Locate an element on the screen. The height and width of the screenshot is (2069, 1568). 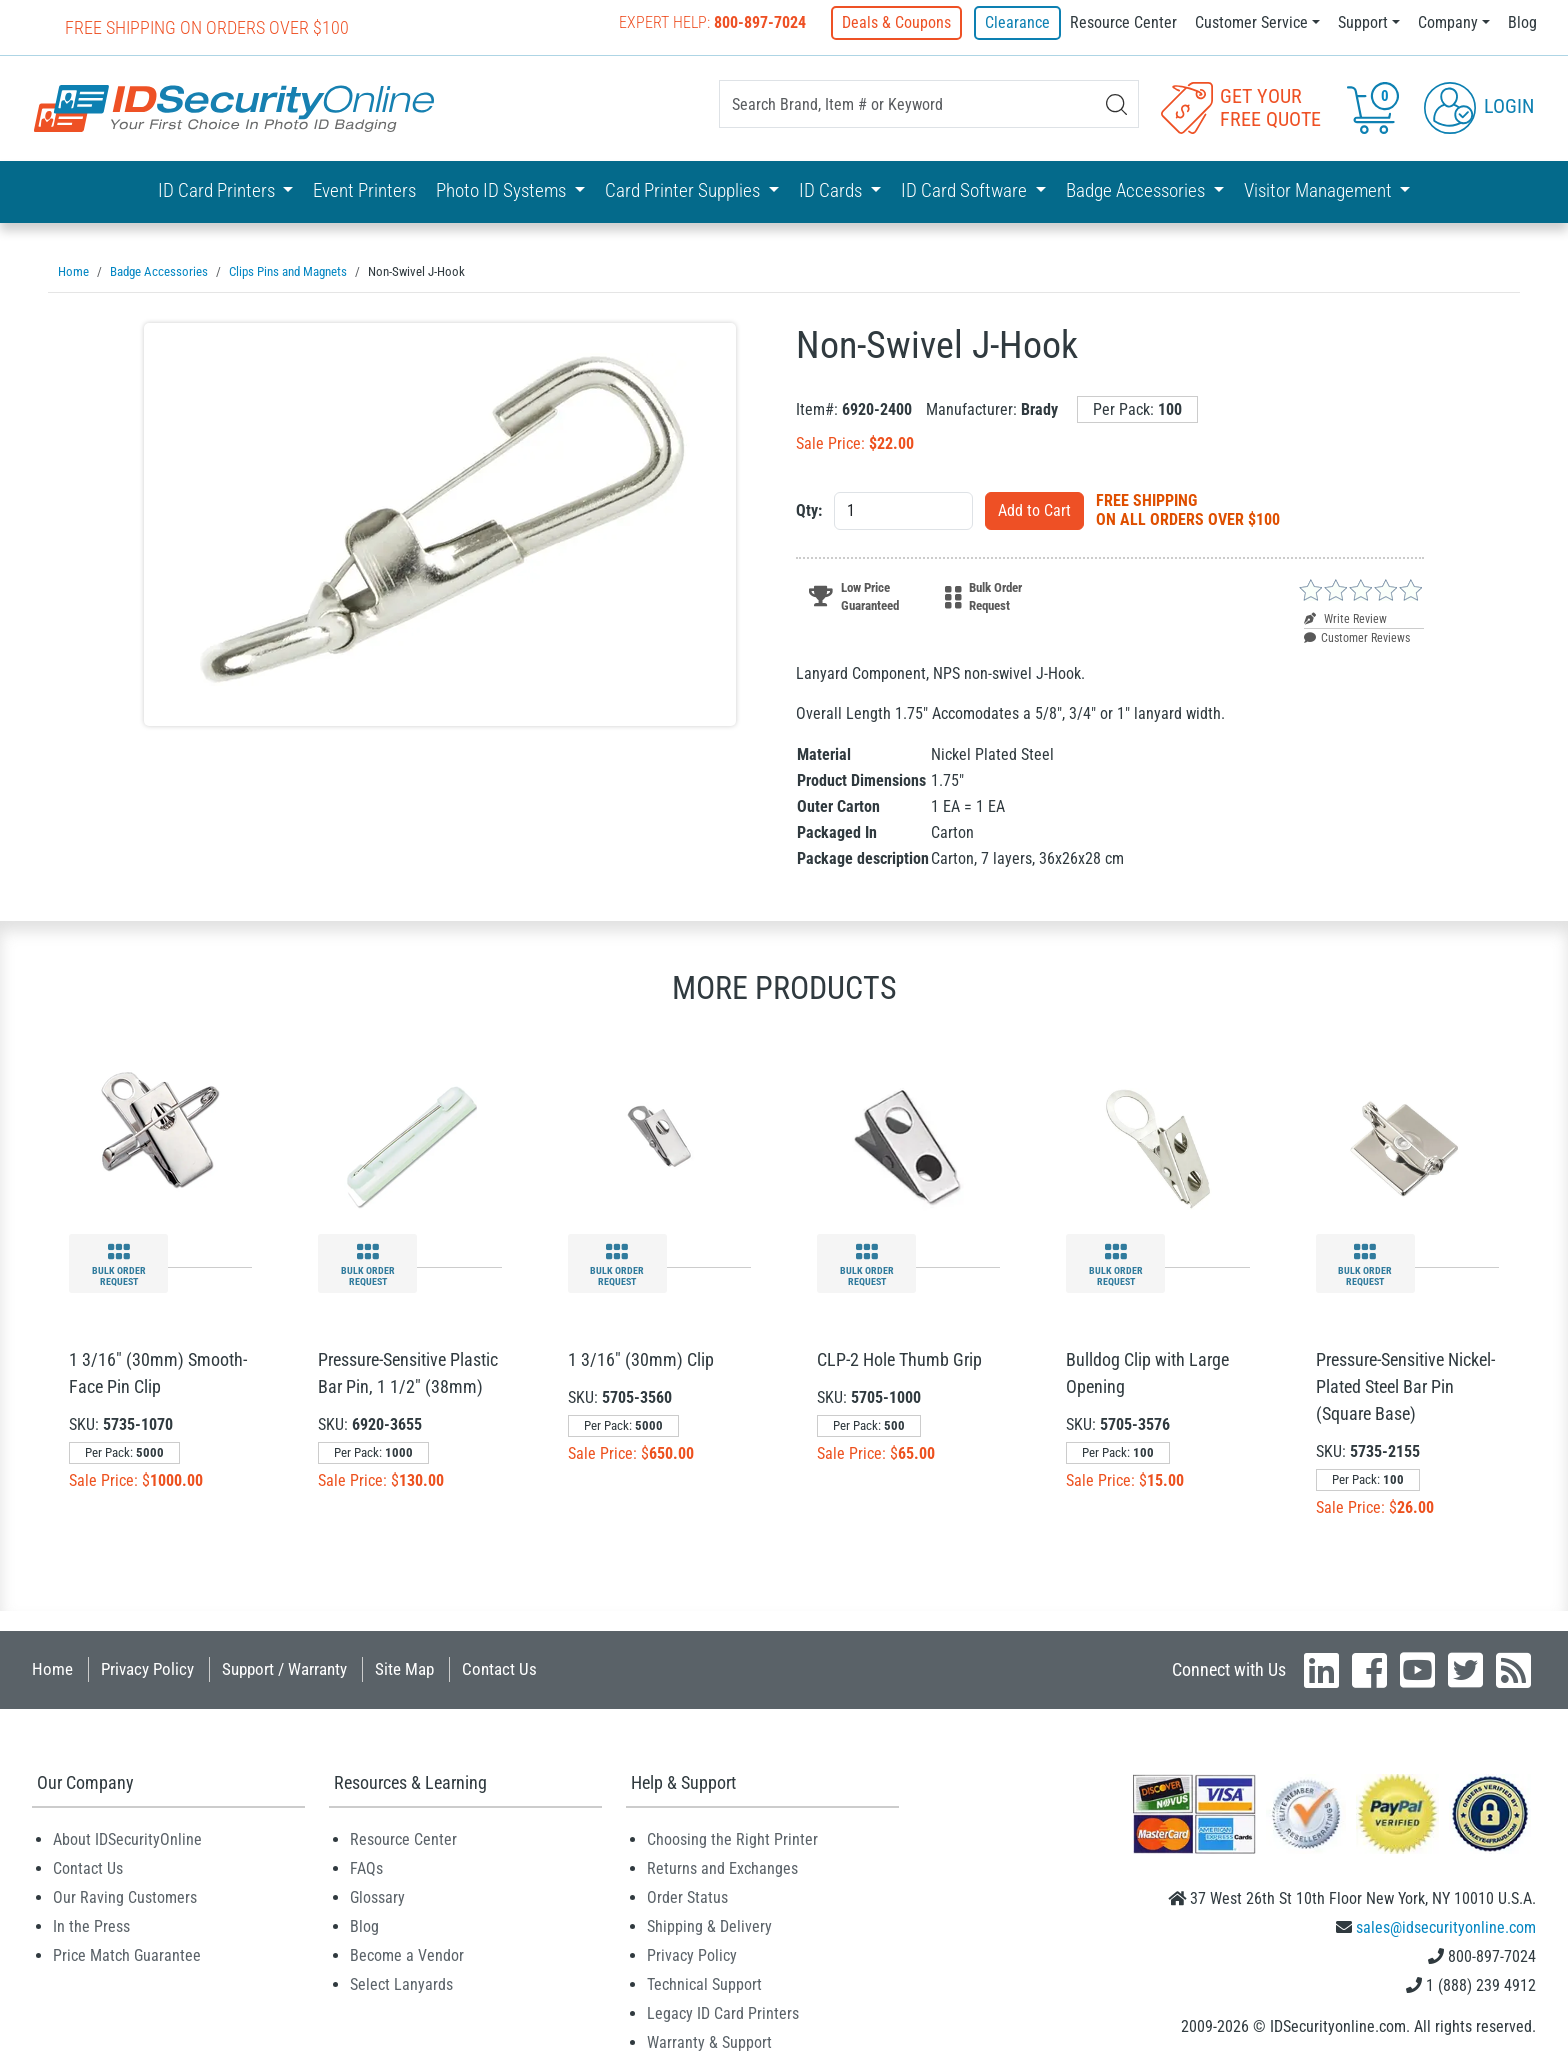
Photo ID Systems [button] is located at coordinates (503, 189).